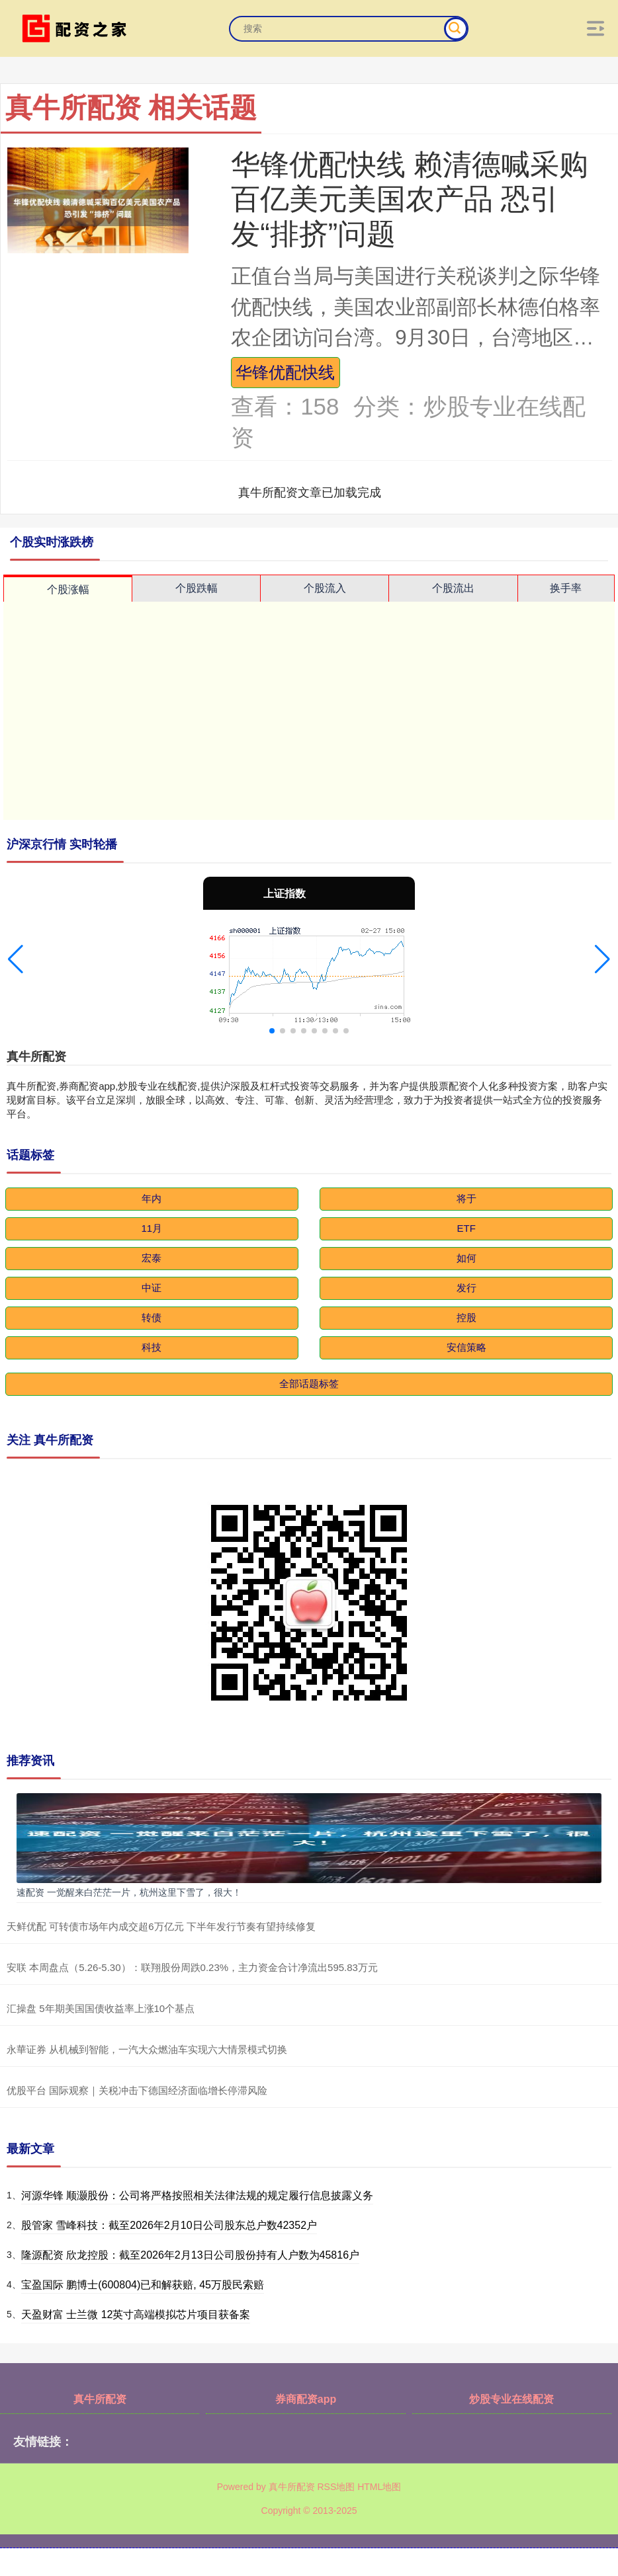 The width and height of the screenshot is (618, 2576). What do you see at coordinates (285, 372) in the screenshot?
I see `华锋优配快线` at bounding box center [285, 372].